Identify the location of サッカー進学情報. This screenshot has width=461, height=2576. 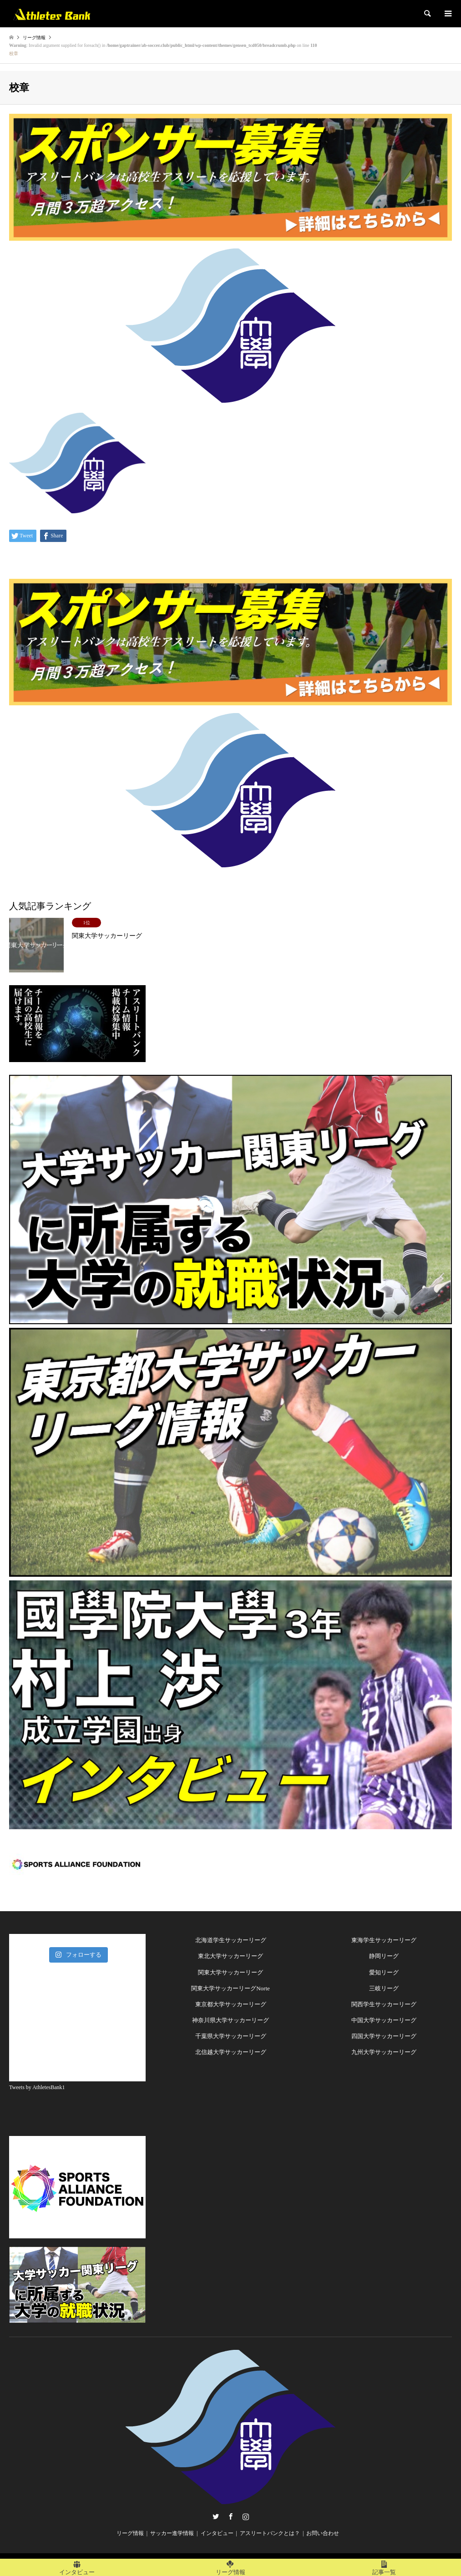
(172, 2533).